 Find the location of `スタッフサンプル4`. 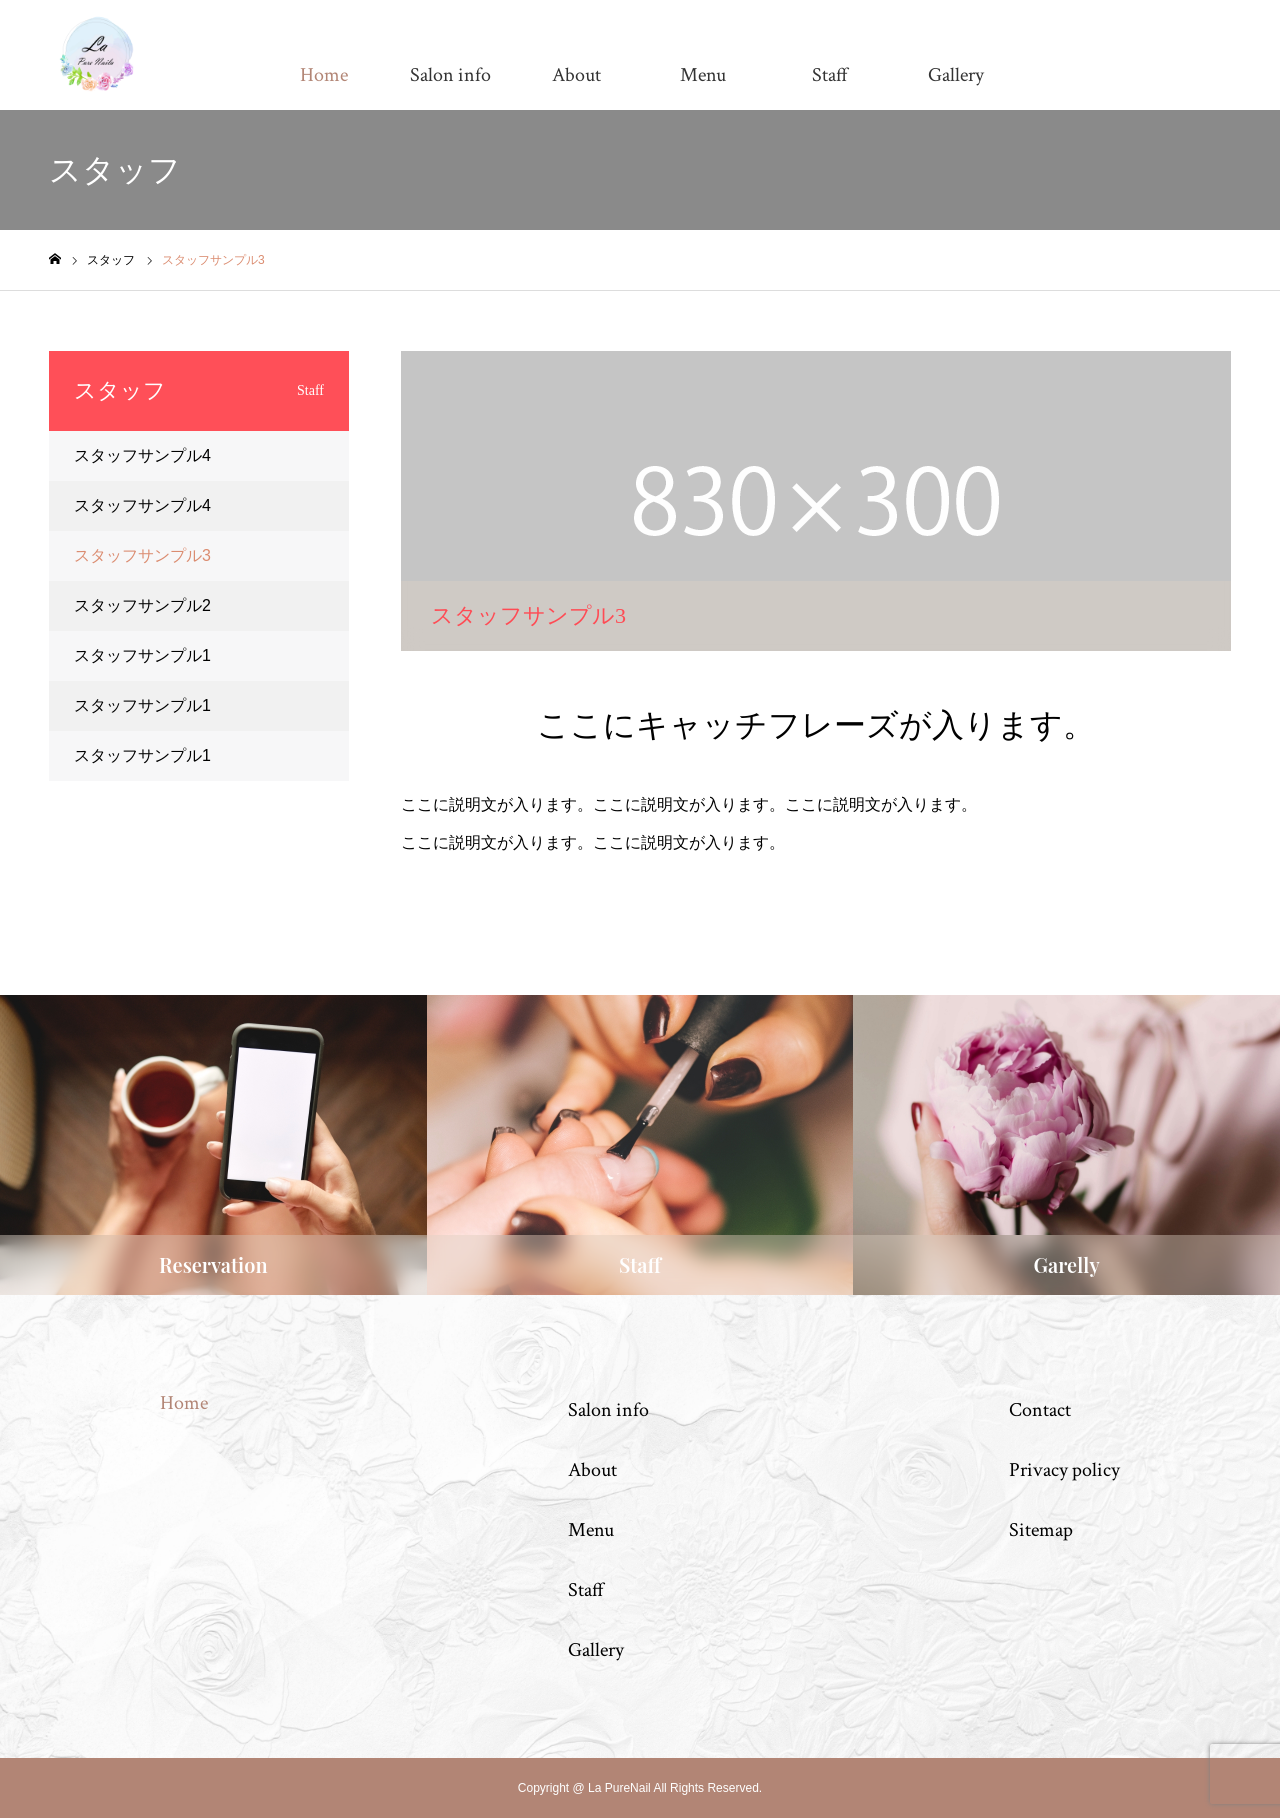

スタッフサンプル4 is located at coordinates (142, 455).